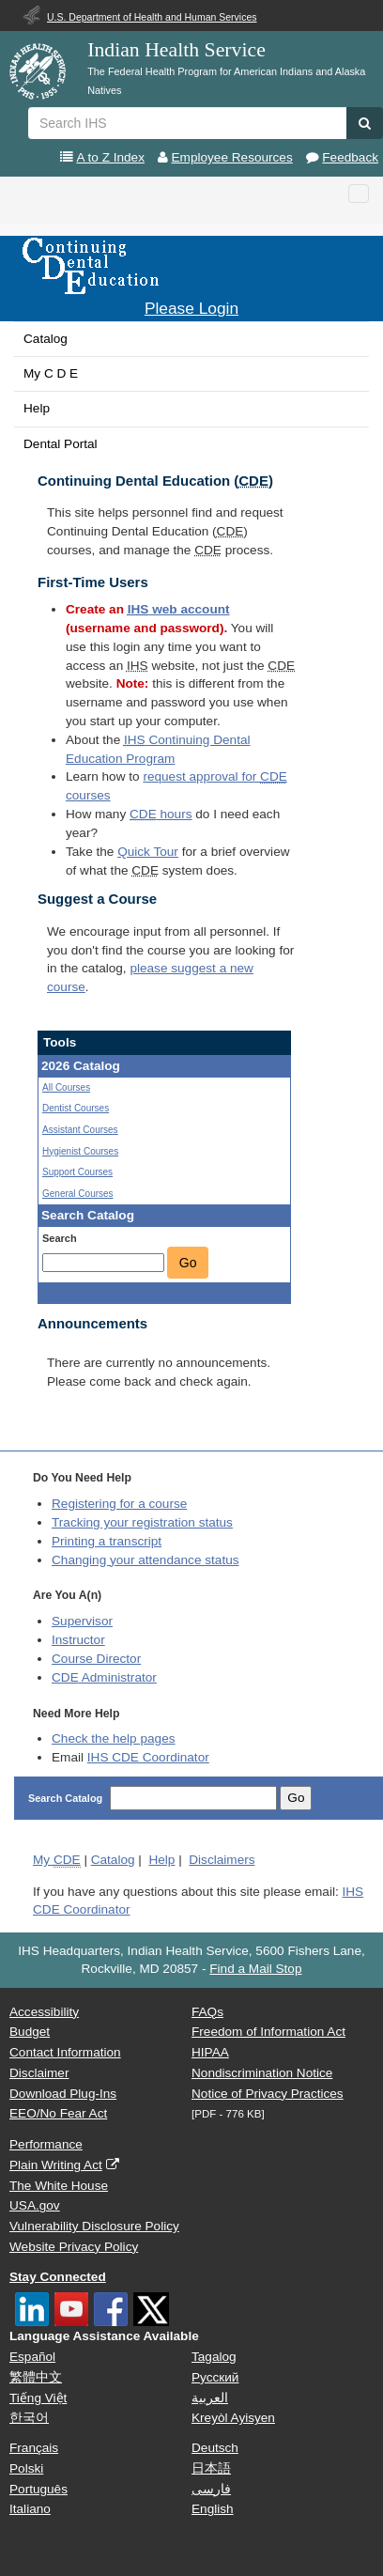 The image size is (383, 2576). Describe the element at coordinates (66, 1798) in the screenshot. I see `Search Catalog` at that location.